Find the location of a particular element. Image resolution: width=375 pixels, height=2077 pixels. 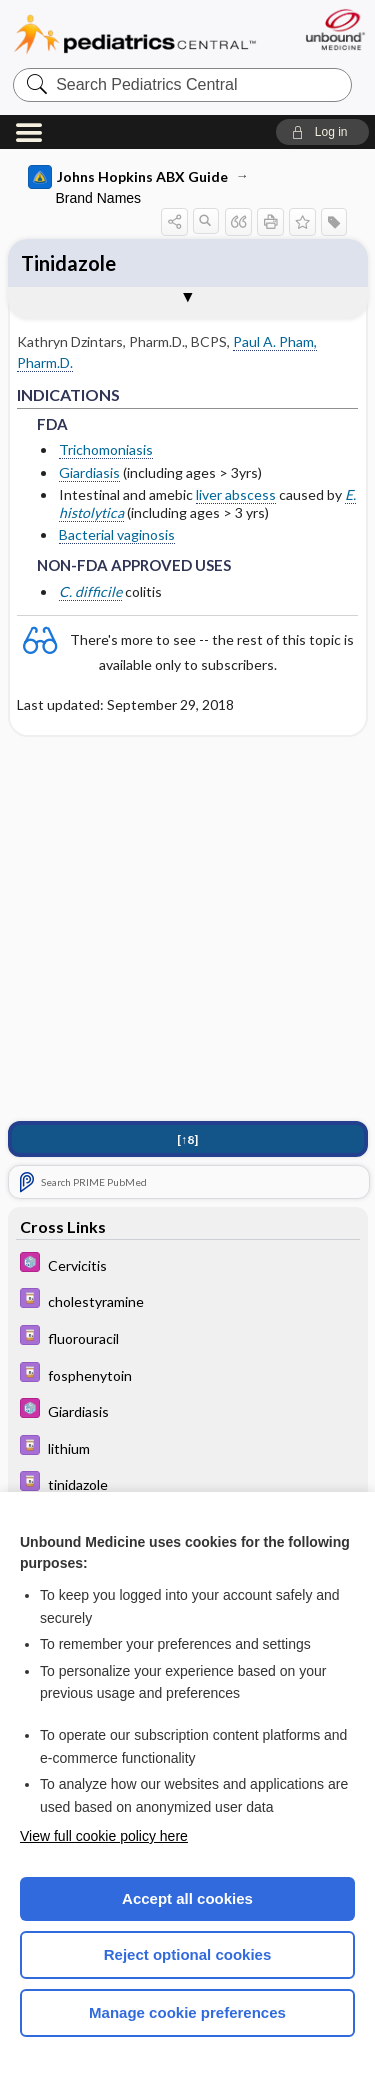

Manage cookie preferences is located at coordinates (187, 2012).